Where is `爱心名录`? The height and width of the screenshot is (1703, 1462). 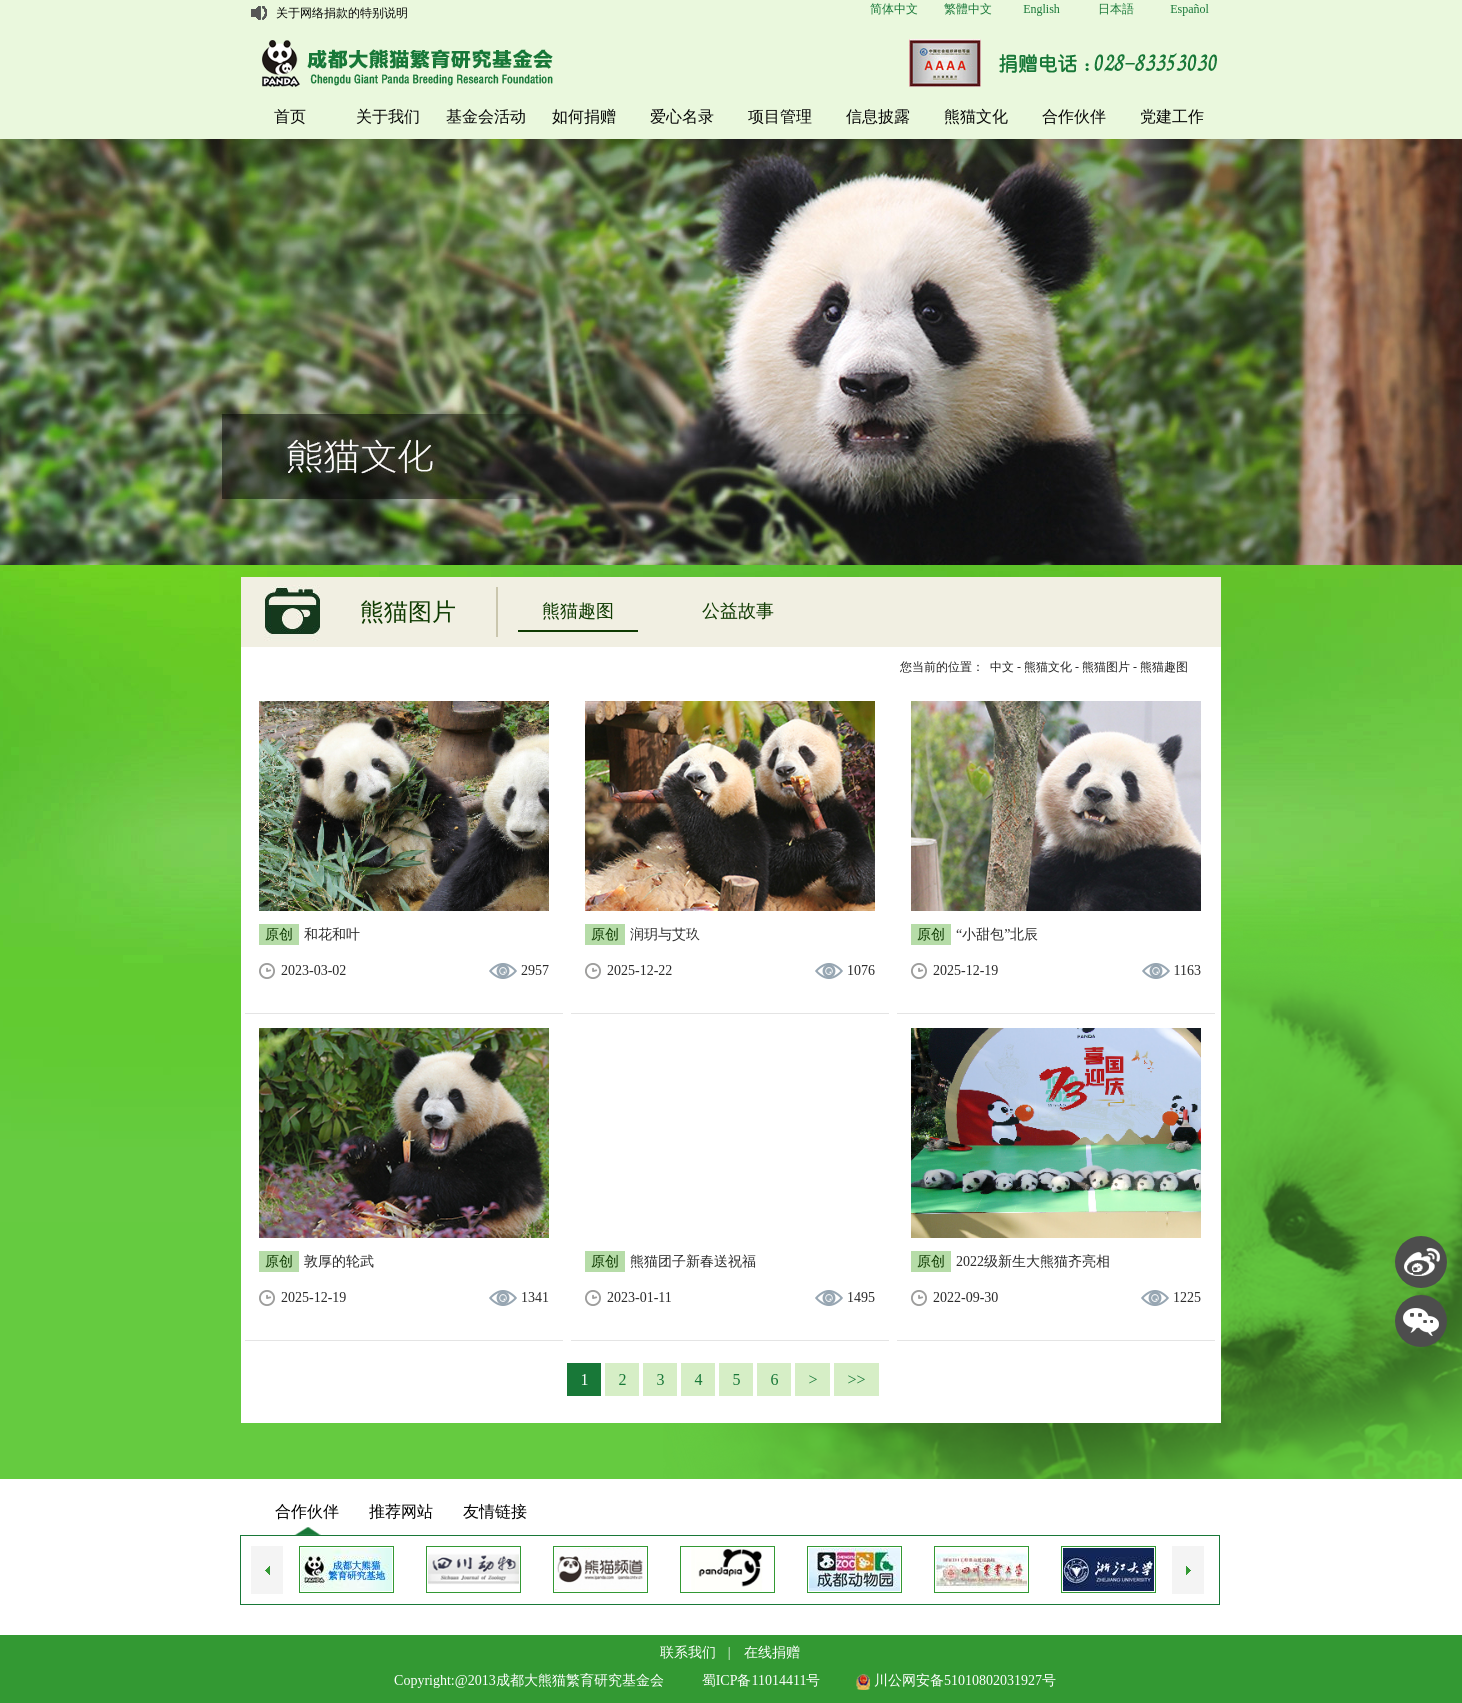 爱心名录 is located at coordinates (682, 116).